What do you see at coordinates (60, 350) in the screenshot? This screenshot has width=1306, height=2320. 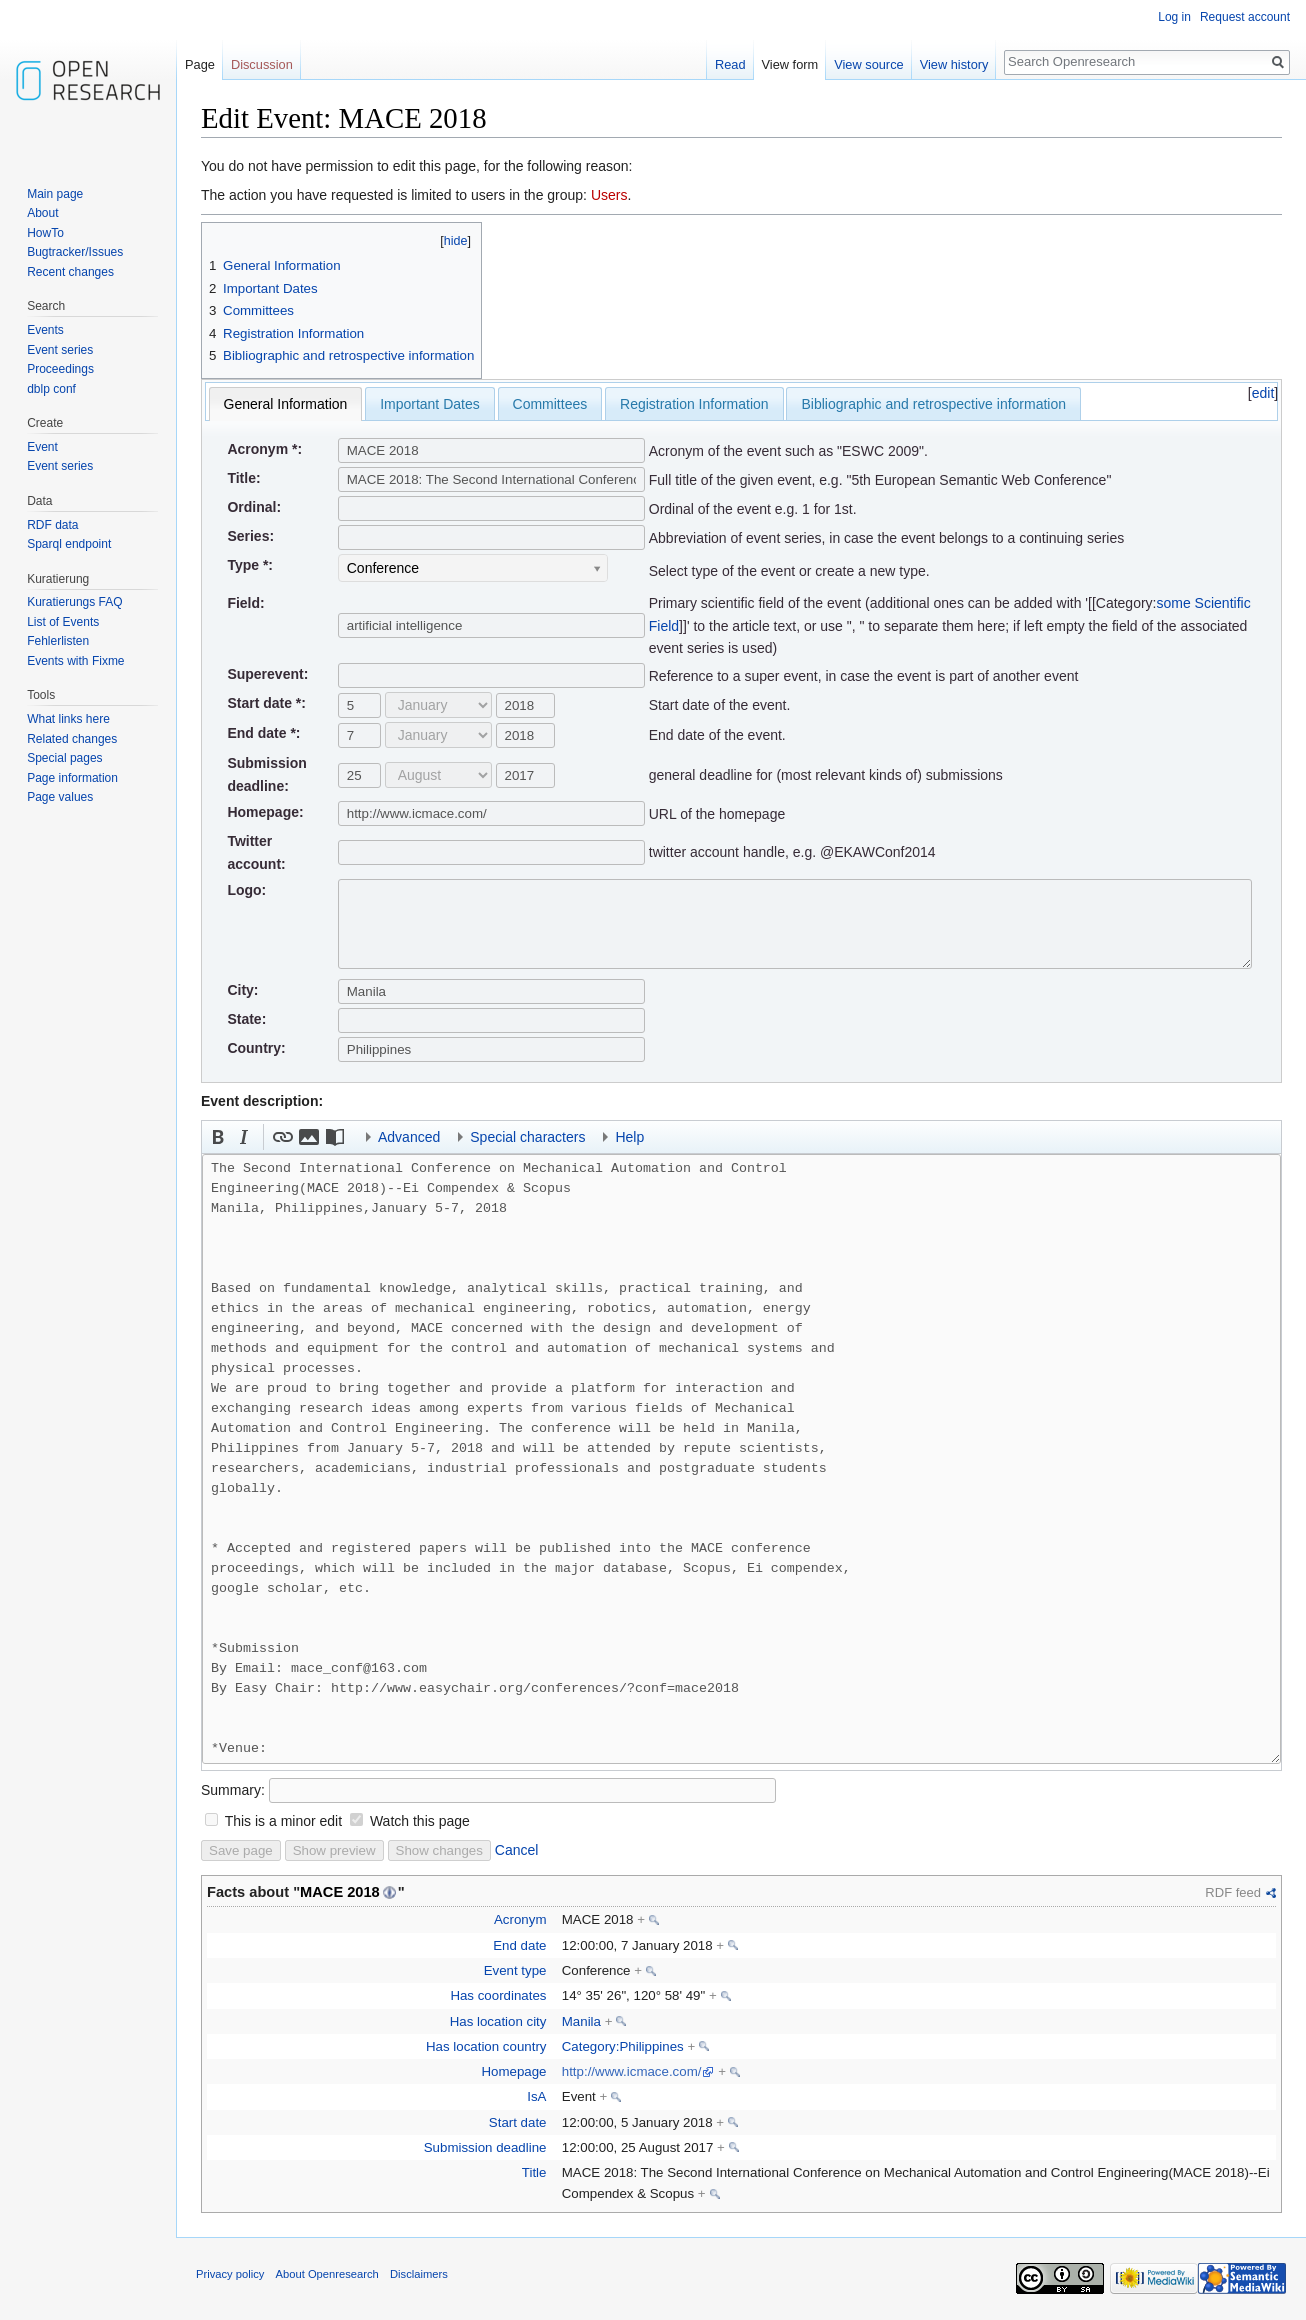 I see `Event series` at bounding box center [60, 350].